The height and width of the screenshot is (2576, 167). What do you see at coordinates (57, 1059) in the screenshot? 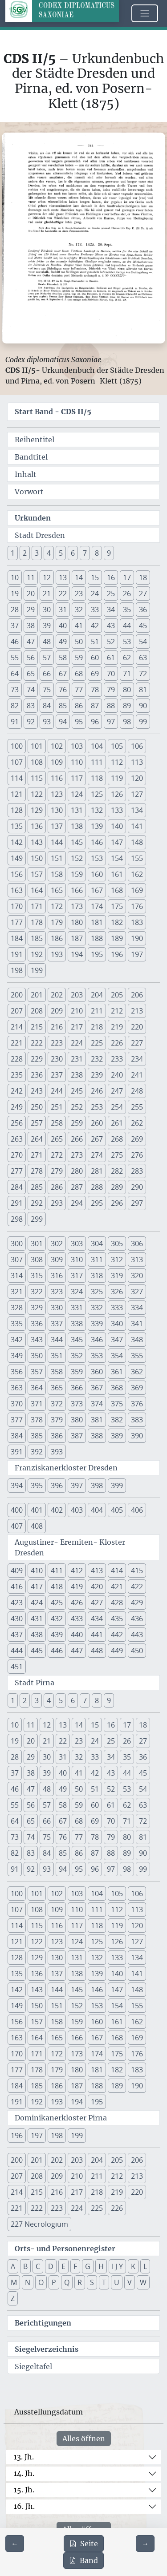
I see `230 [button]` at bounding box center [57, 1059].